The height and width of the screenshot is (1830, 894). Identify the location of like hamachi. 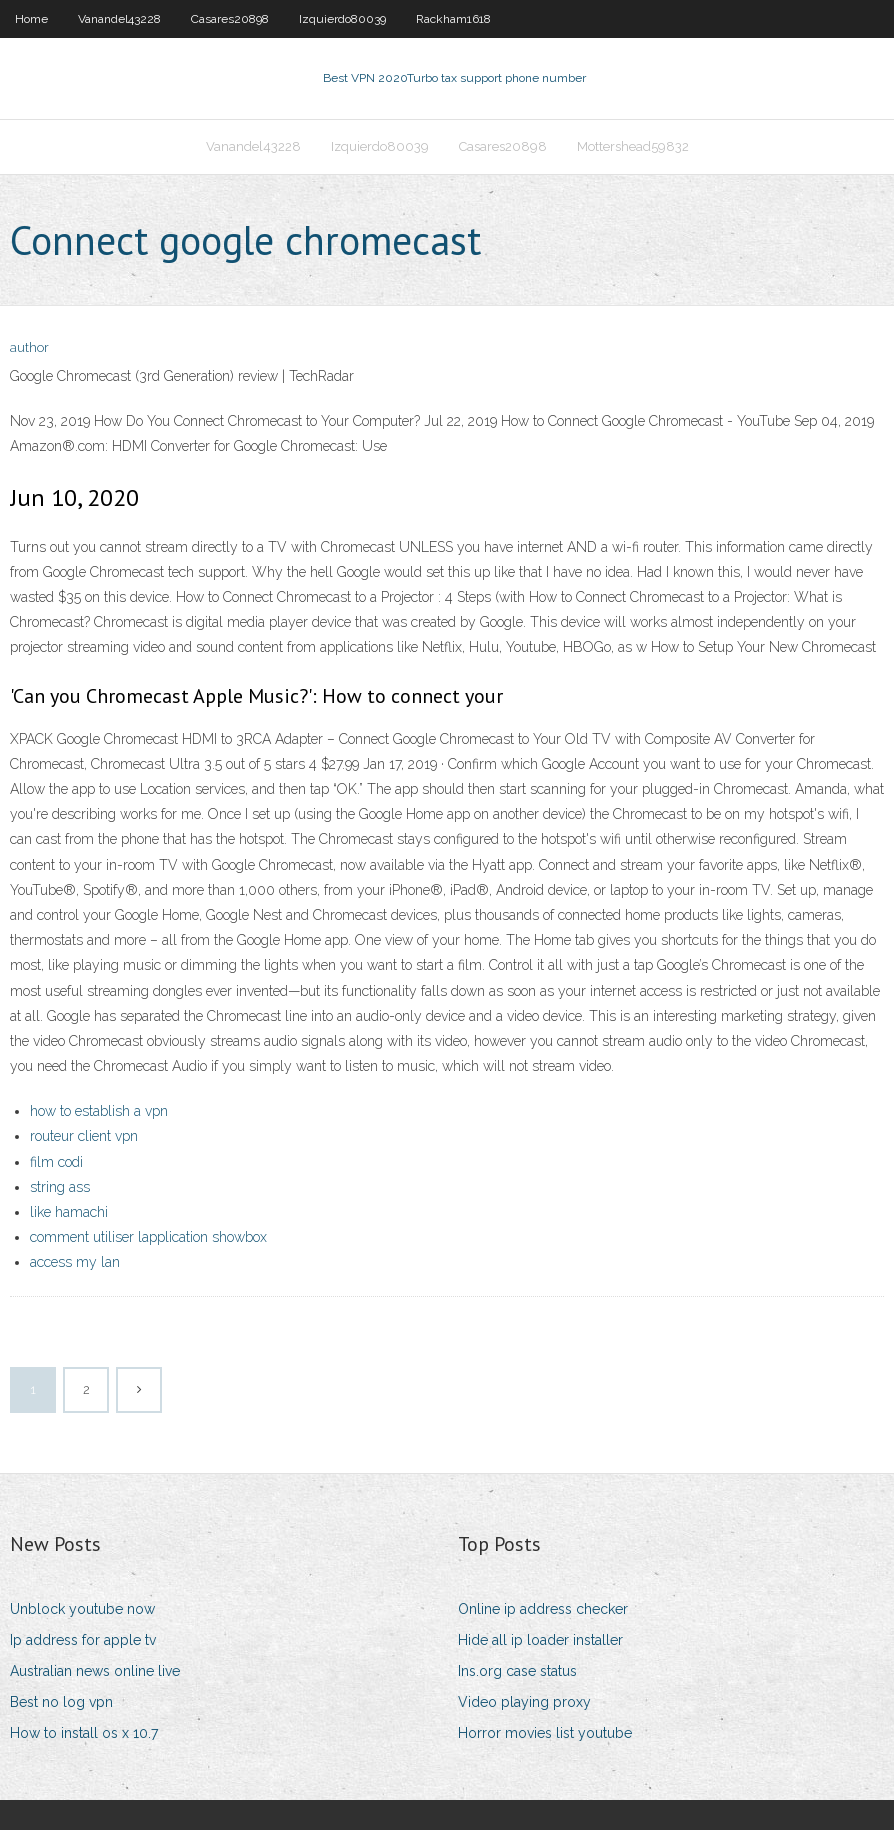
(69, 1212).